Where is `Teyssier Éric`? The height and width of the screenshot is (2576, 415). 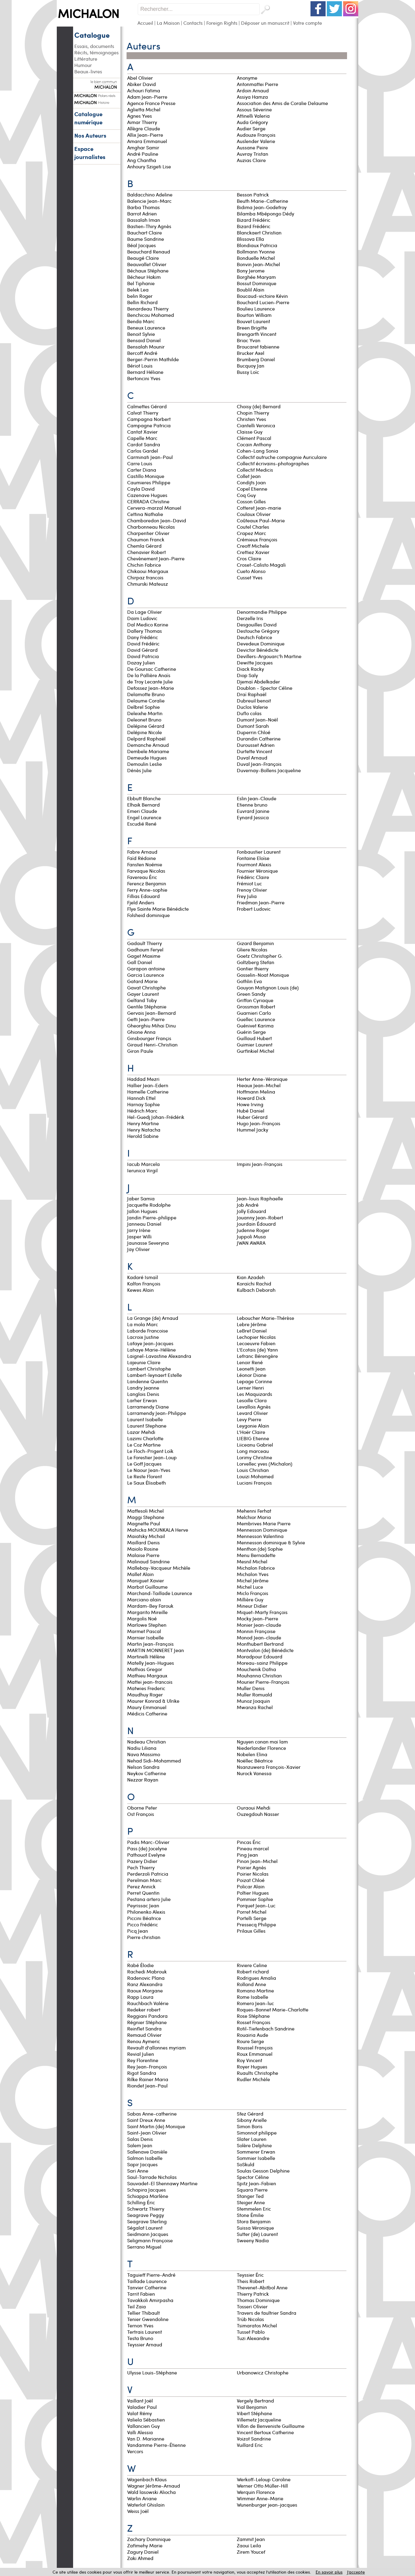 Teyssier Éric is located at coordinates (250, 2275).